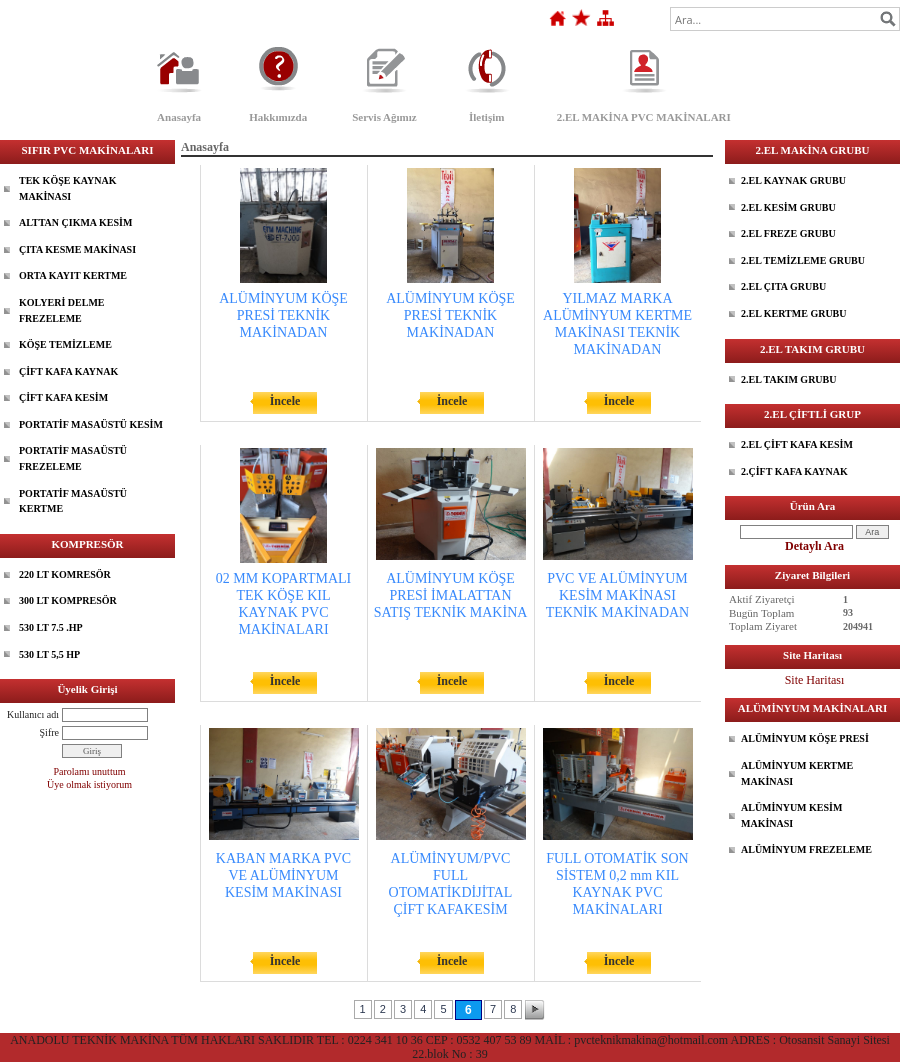 The image size is (900, 1062). I want to click on KÖŞE TEMİZLEME, so click(65, 344).